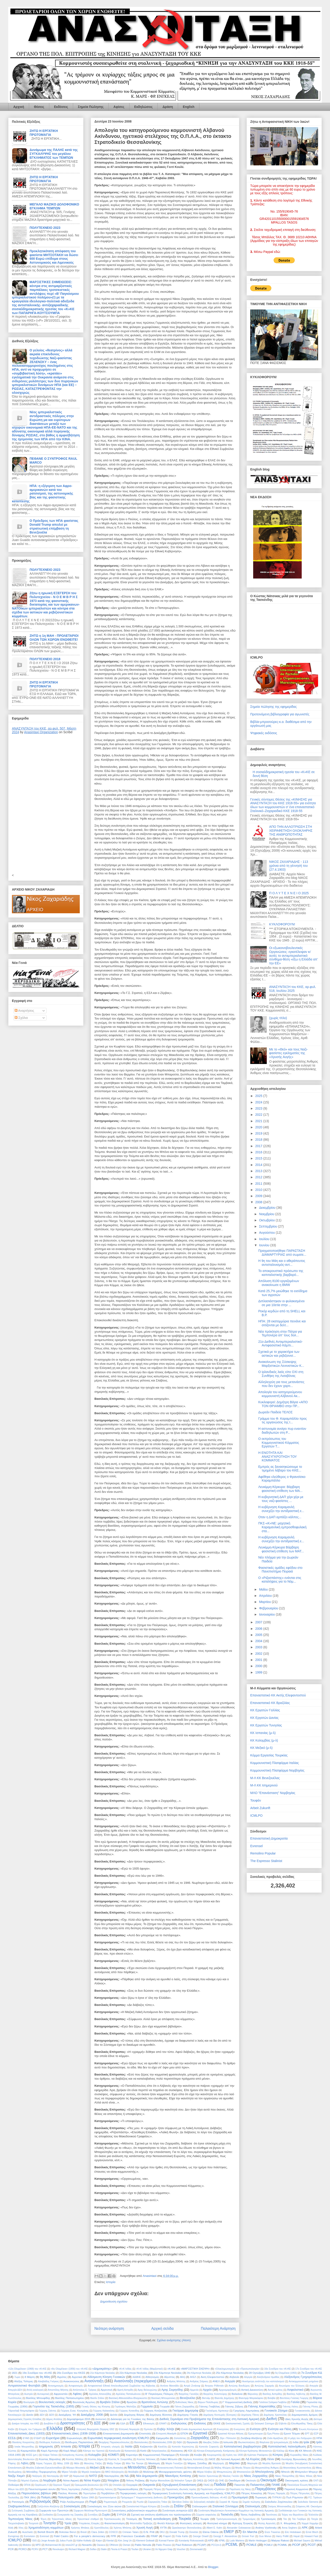 The image size is (330, 2576). Describe the element at coordinates (263, 1733) in the screenshot. I see `ΚΚ Ισπανίας (μ-λ)` at that location.